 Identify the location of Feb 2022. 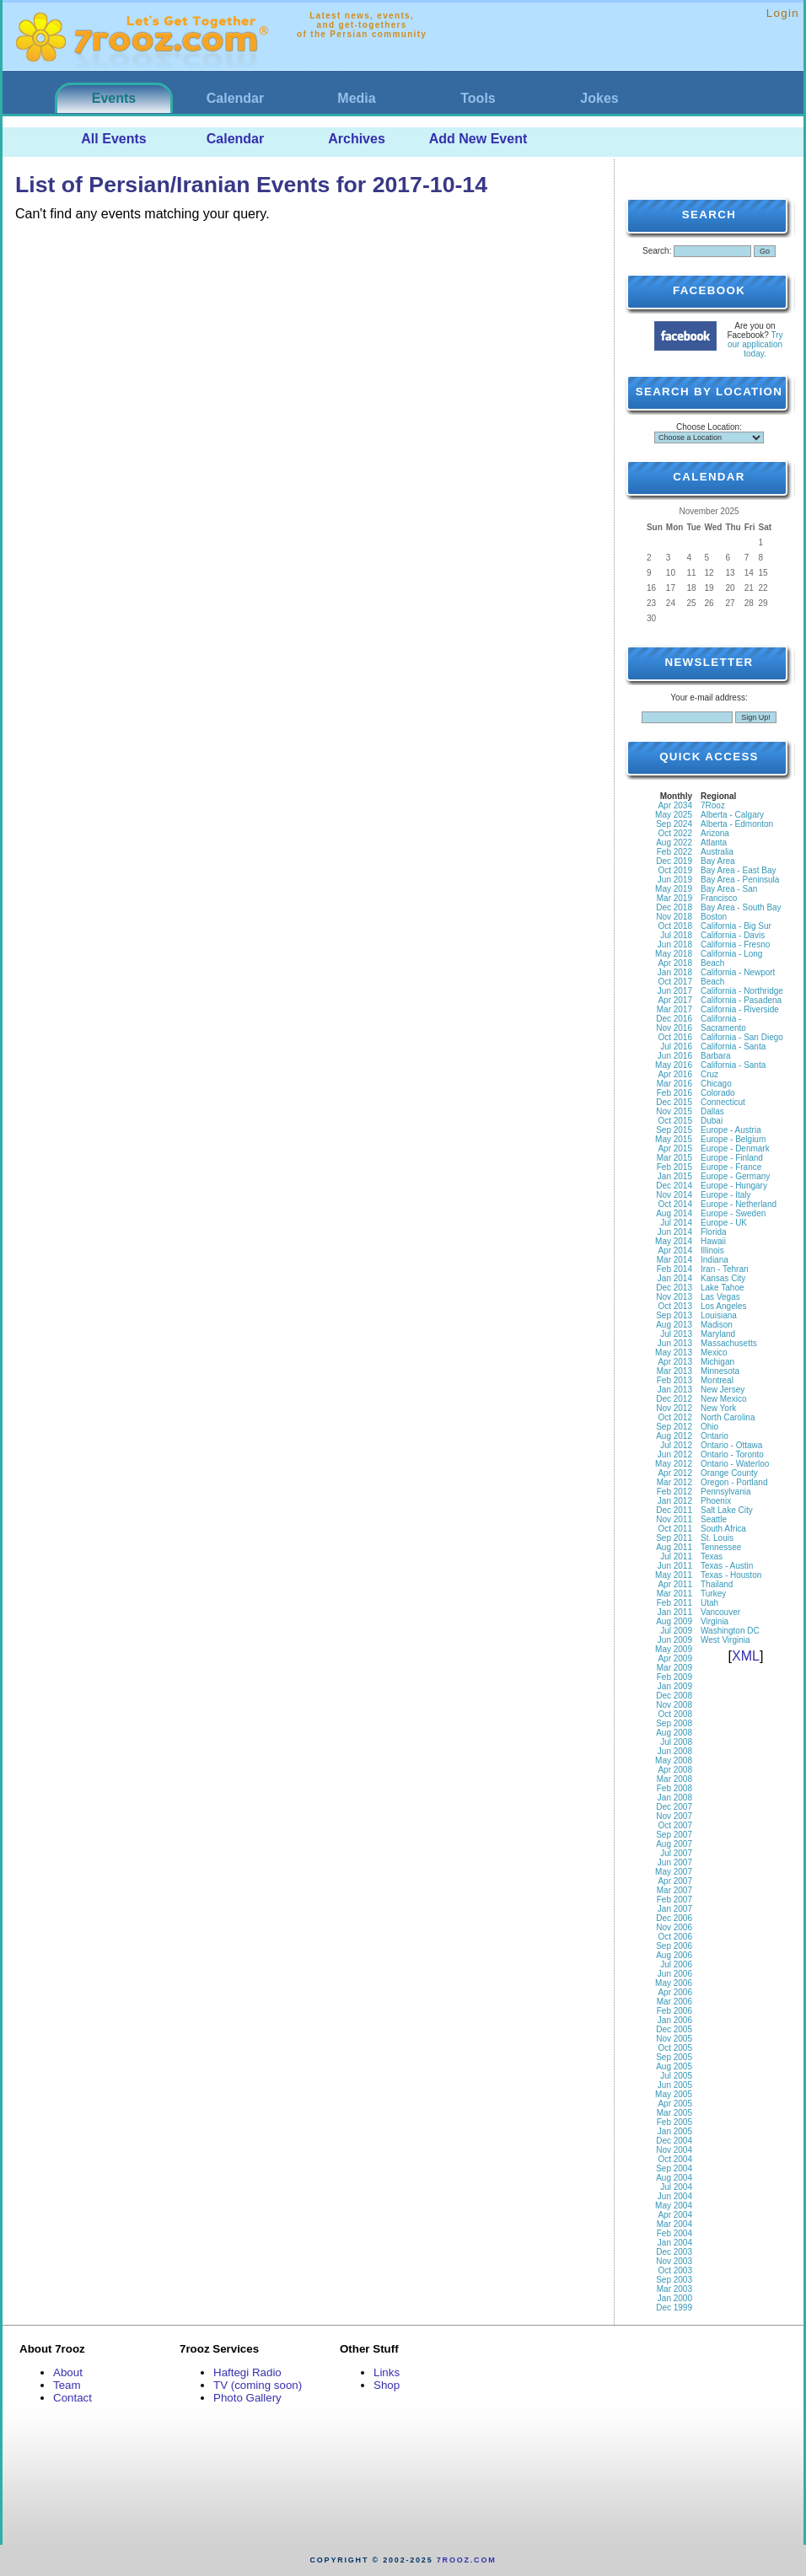
(674, 851).